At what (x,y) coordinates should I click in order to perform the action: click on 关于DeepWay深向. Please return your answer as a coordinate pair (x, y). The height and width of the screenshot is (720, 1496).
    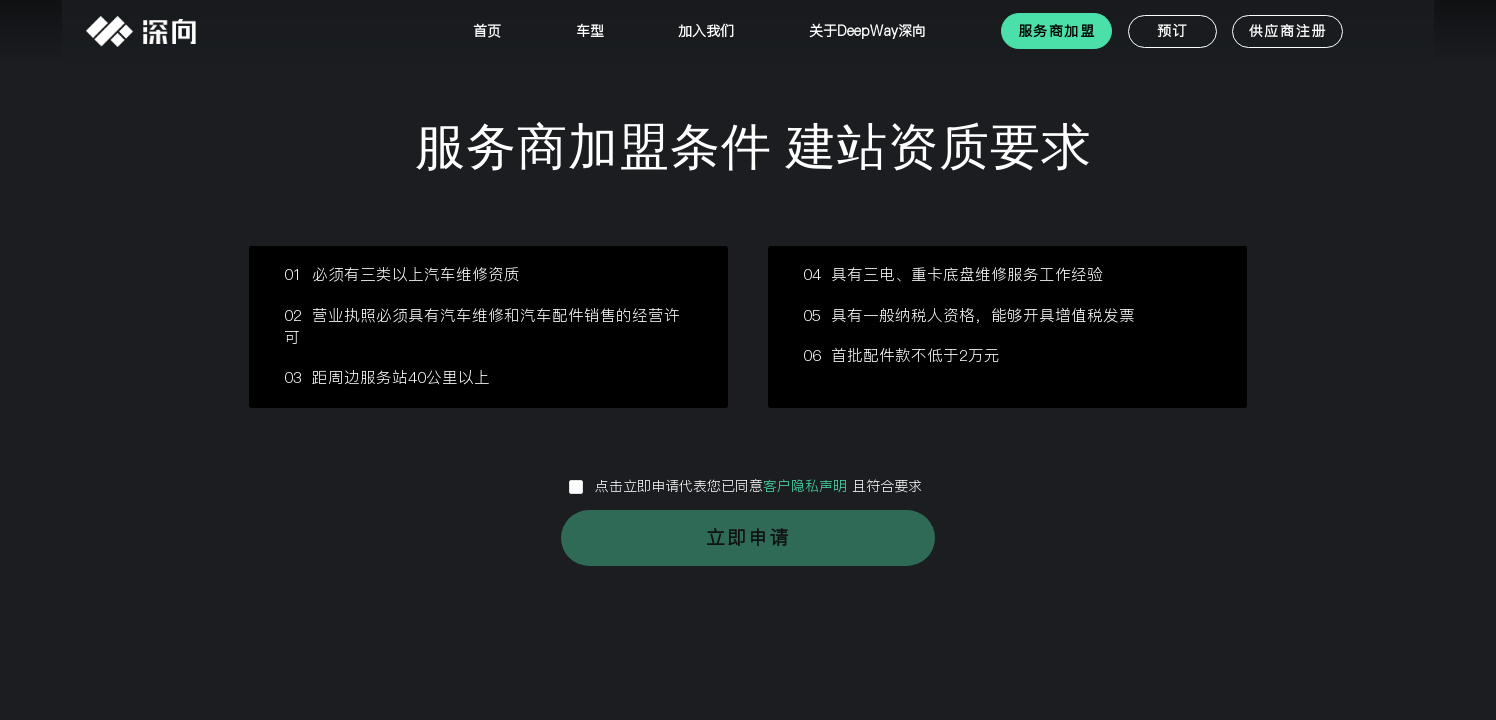
    Looking at the image, I should click on (867, 31).